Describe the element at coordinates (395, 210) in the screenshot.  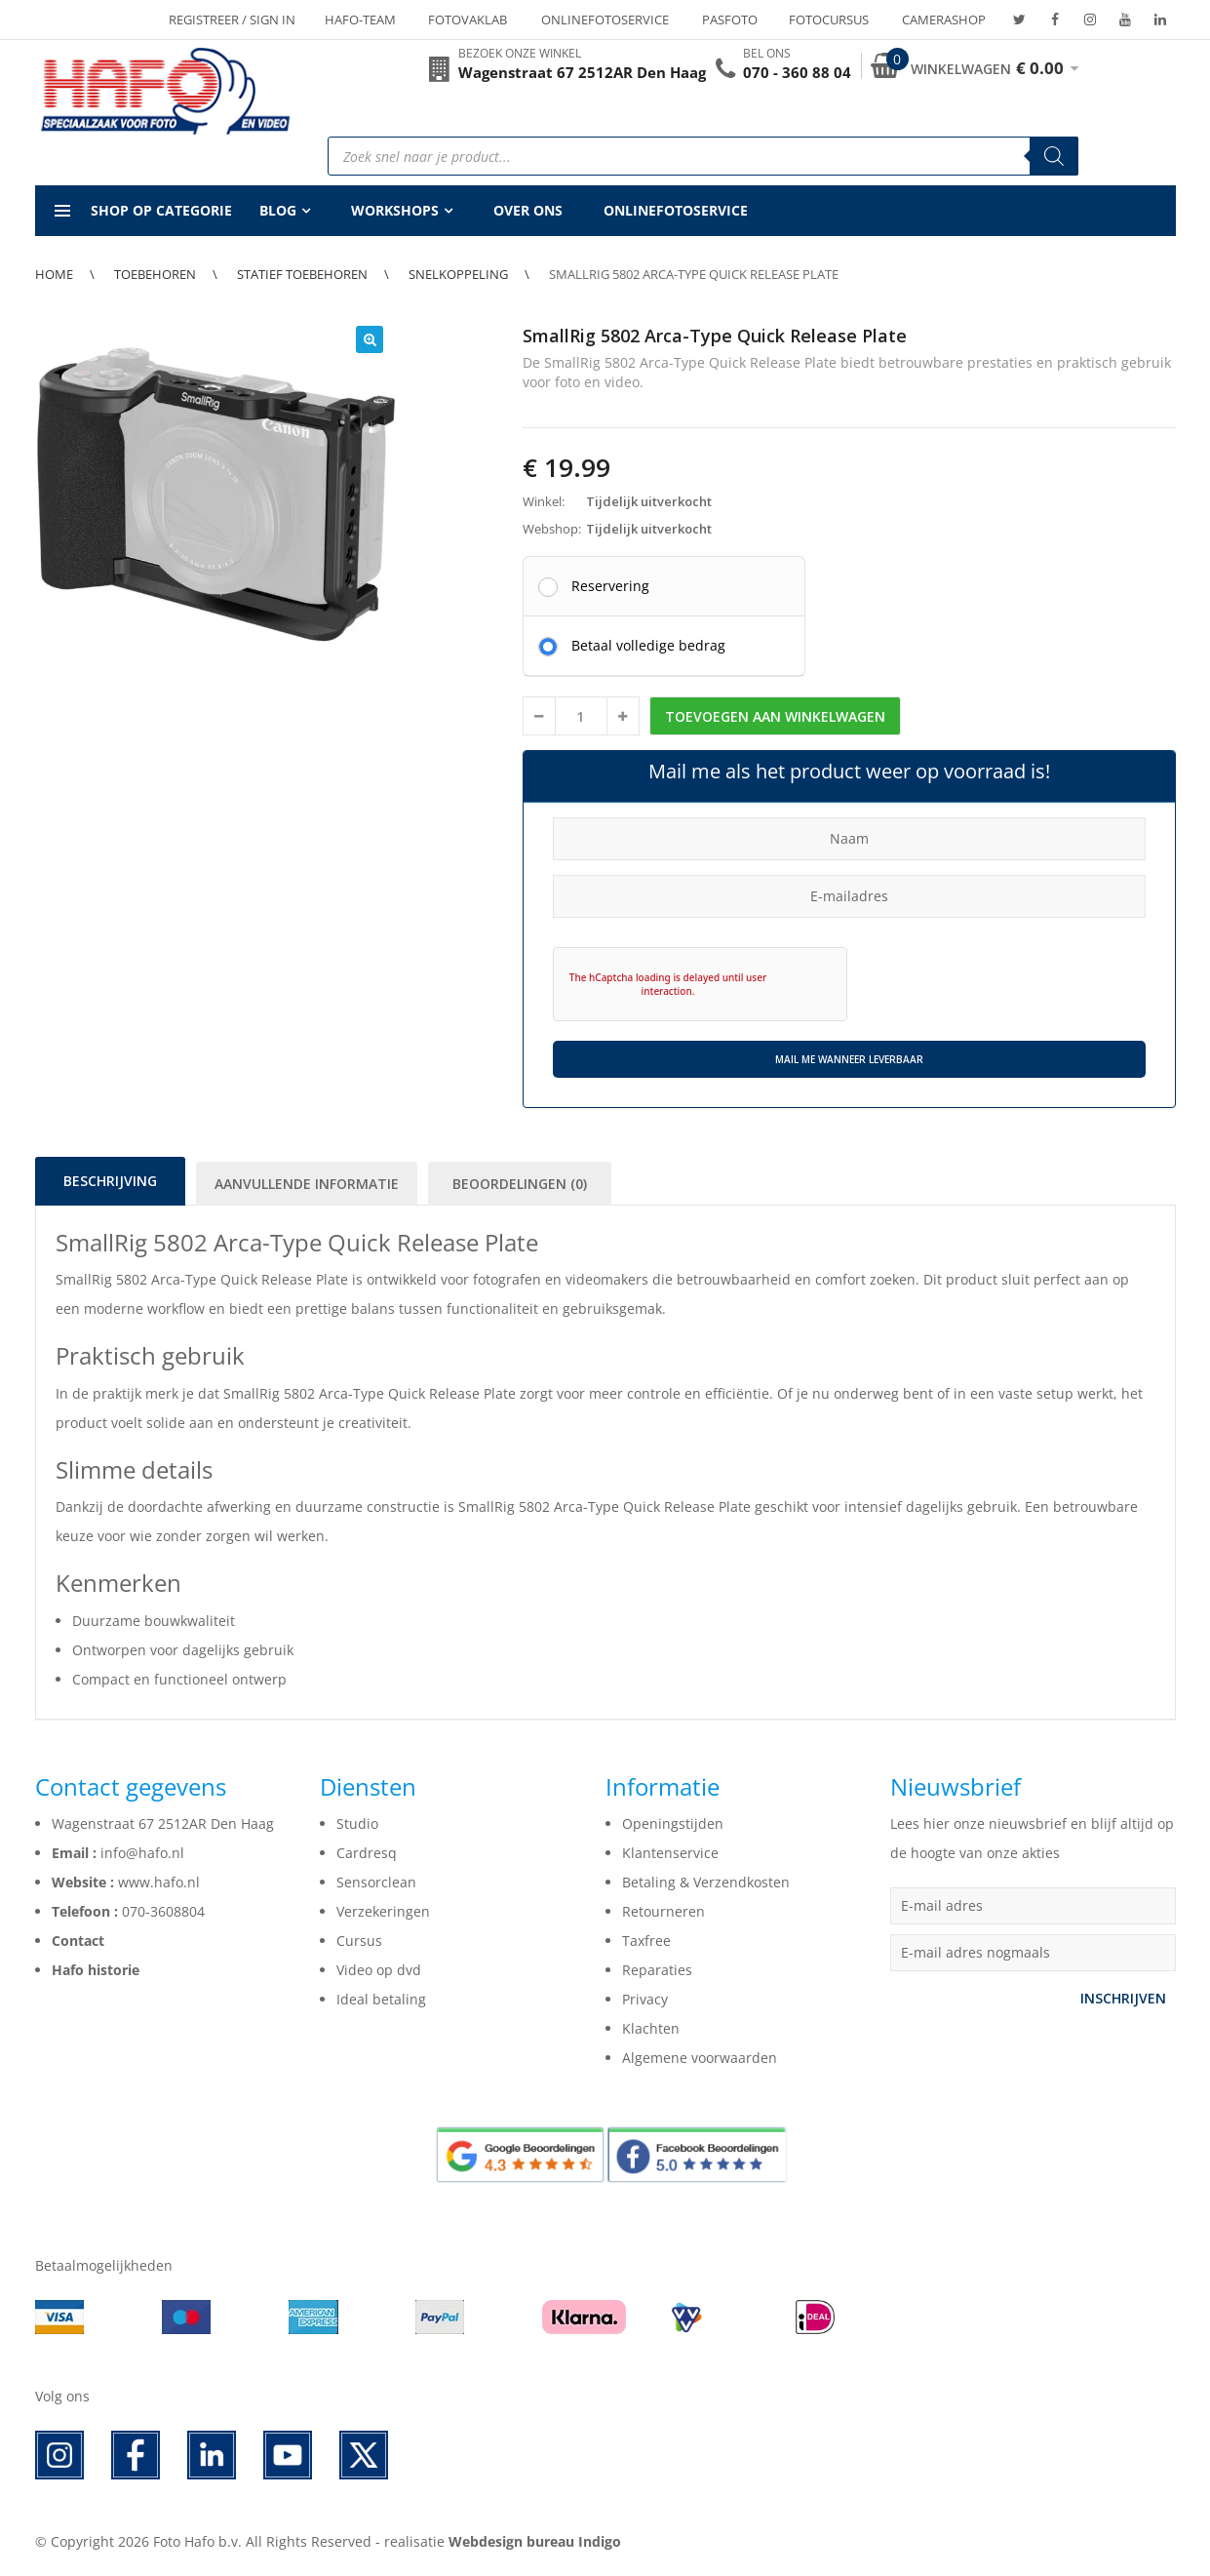
I see `Workshops` at that location.